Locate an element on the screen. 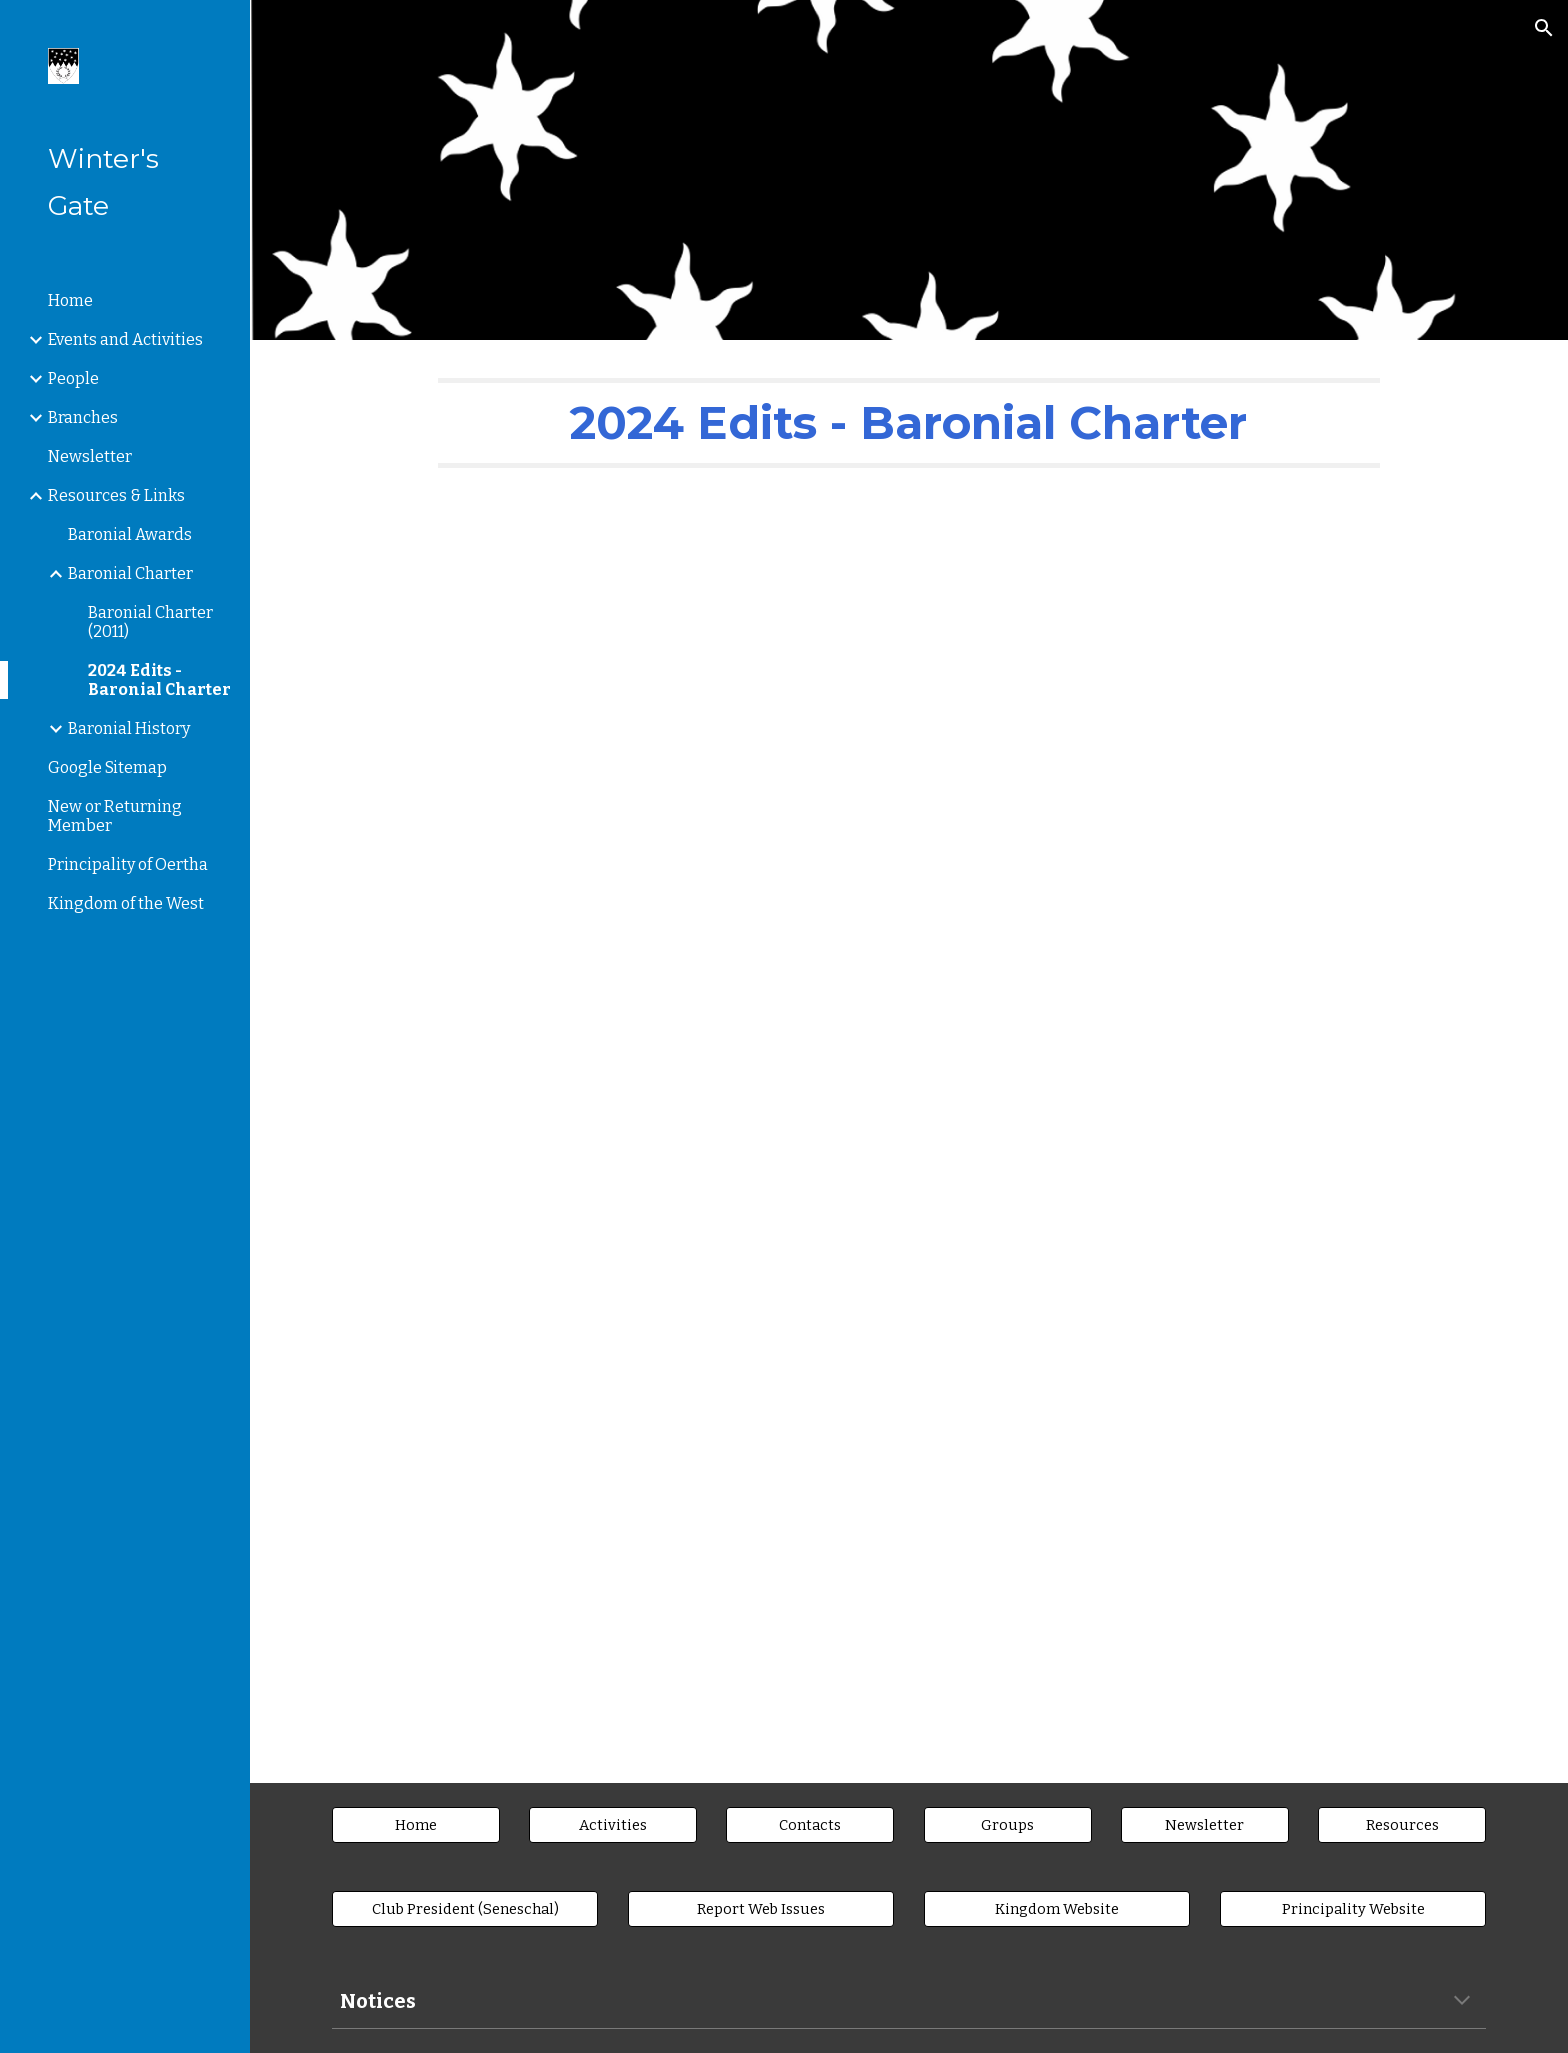 Image resolution: width=1568 pixels, height=2053 pixels. [Report Web Issues] is located at coordinates (761, 1909).